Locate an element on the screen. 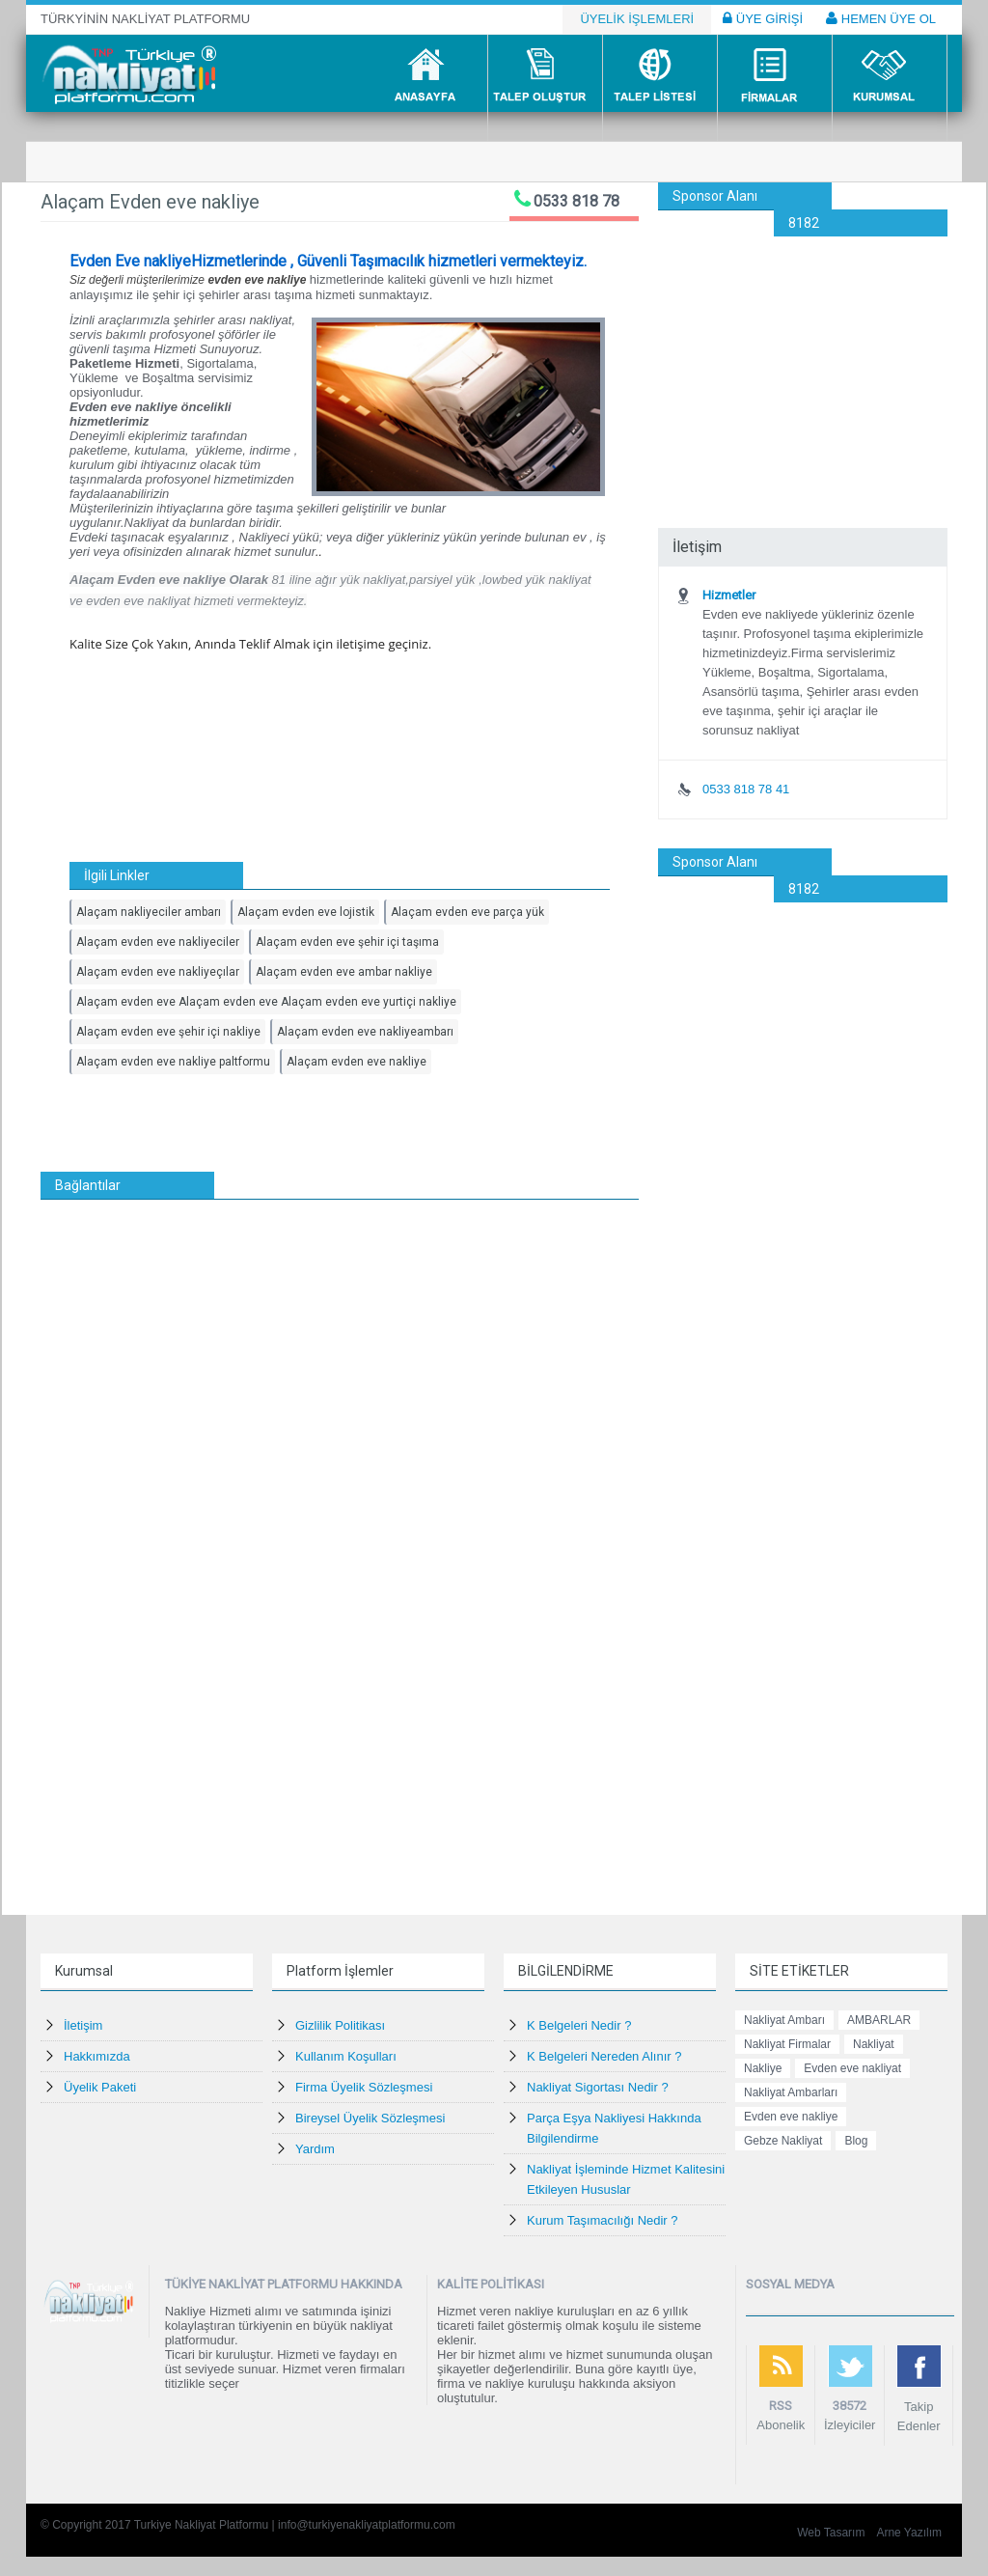 The height and width of the screenshot is (2576, 988). Alaçam nakliyeciler ambarı is located at coordinates (148, 912).